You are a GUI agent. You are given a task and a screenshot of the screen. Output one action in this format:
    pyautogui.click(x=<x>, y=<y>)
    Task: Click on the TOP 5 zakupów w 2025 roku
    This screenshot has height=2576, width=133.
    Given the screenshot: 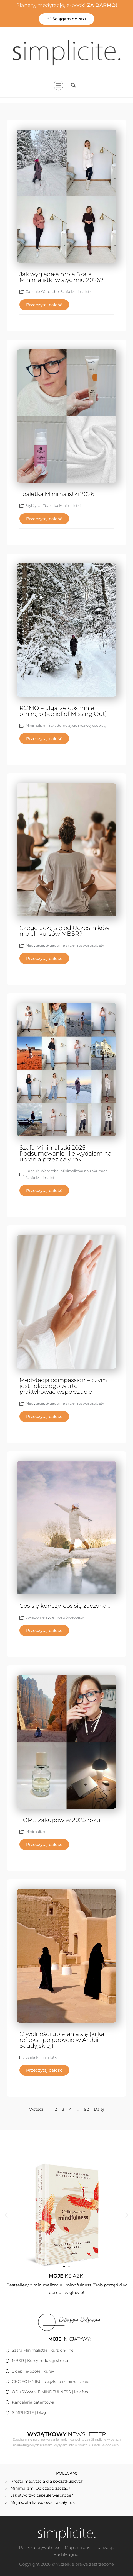 What is the action you would take?
    pyautogui.click(x=59, y=1819)
    